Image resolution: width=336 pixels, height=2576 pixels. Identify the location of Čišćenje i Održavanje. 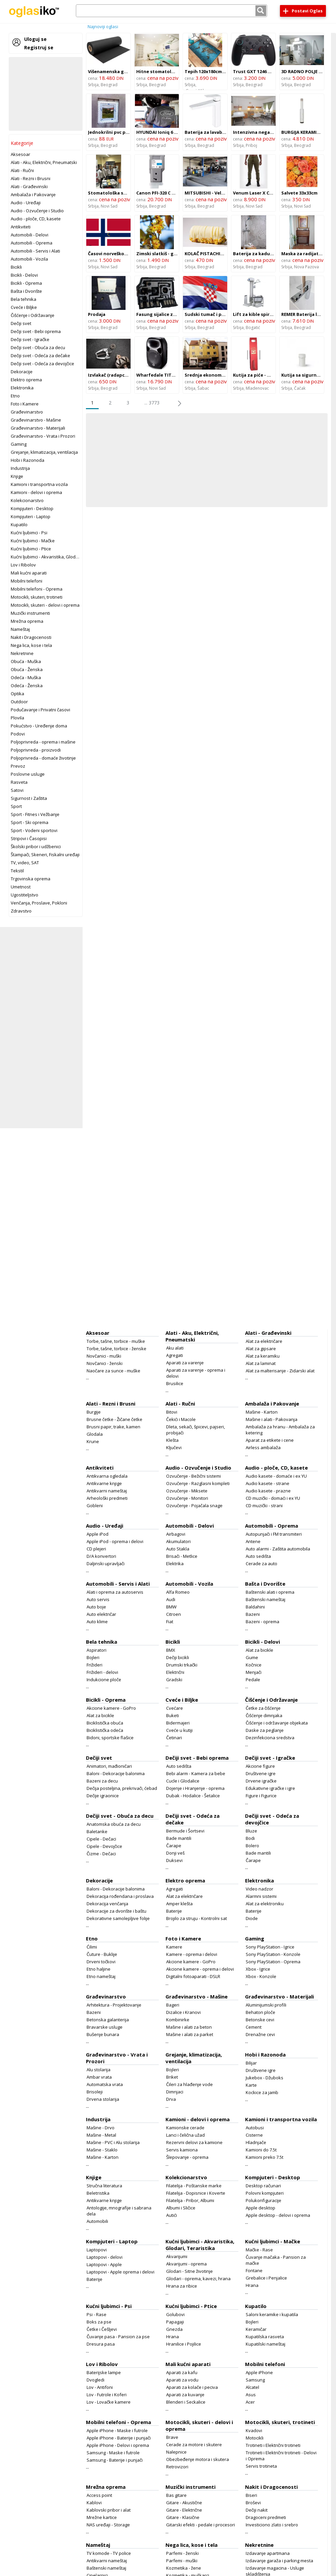
(32, 315).